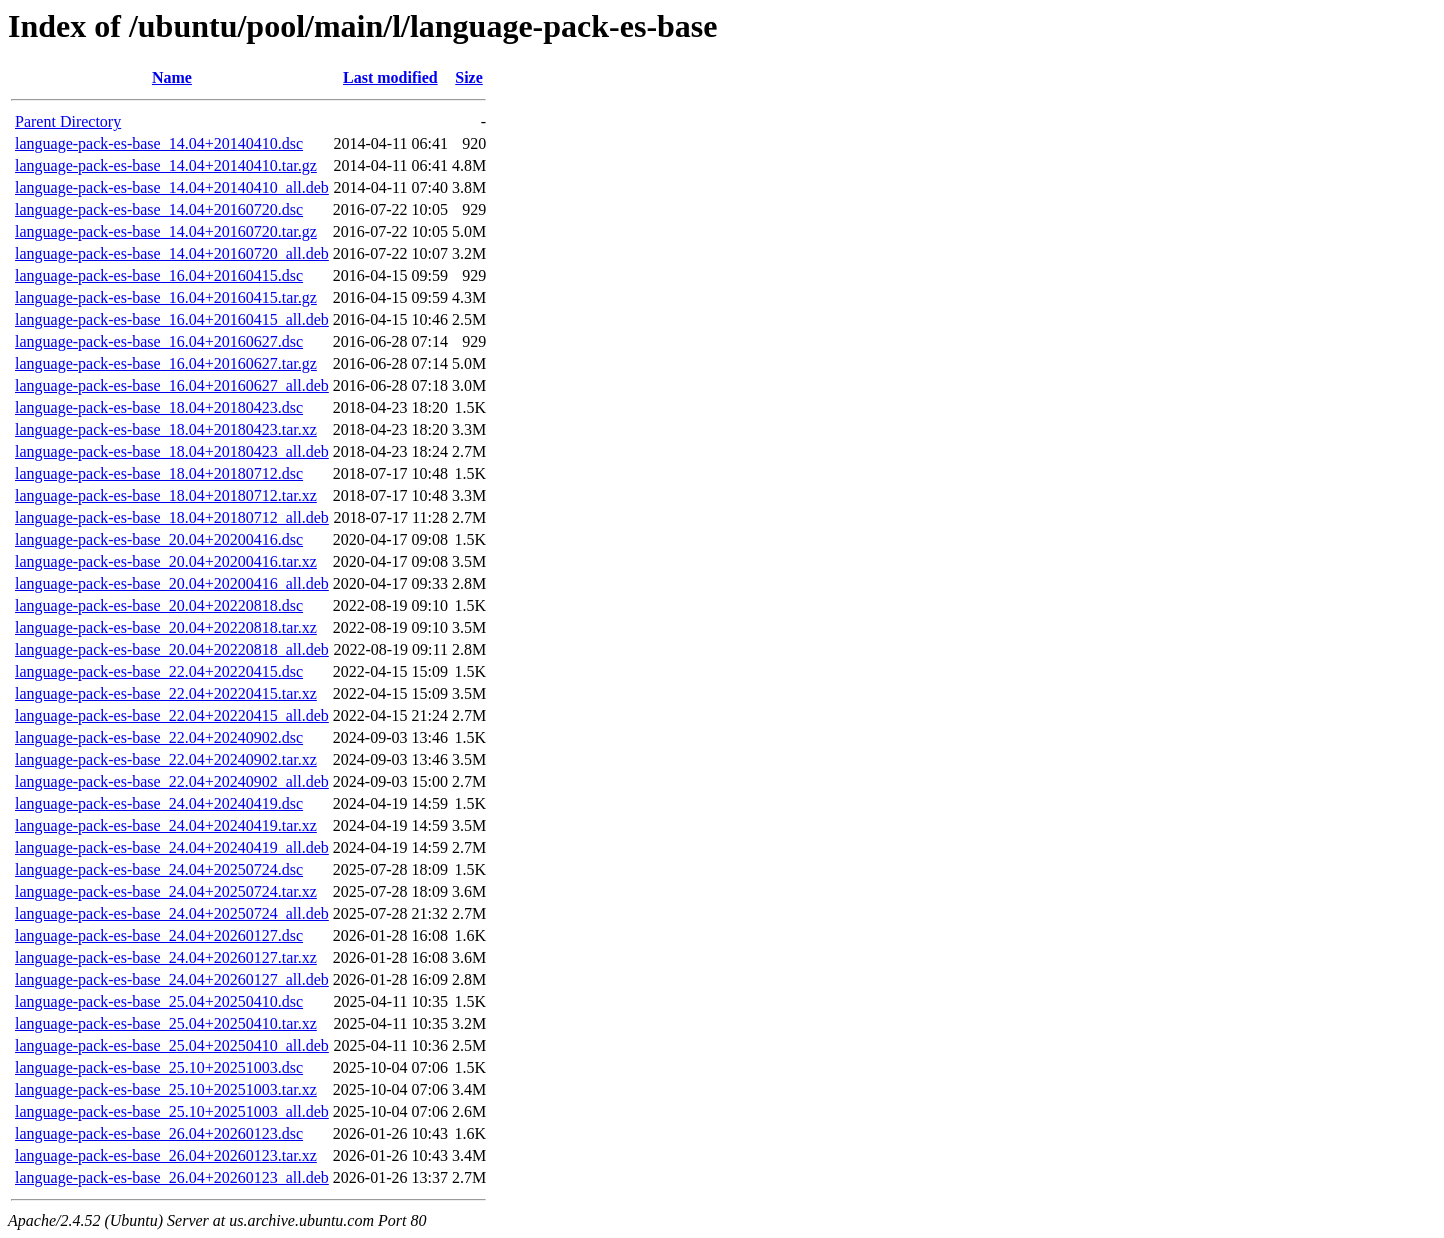  I want to click on language-pack-es-base_16.04+20160627_all.deb, so click(172, 385).